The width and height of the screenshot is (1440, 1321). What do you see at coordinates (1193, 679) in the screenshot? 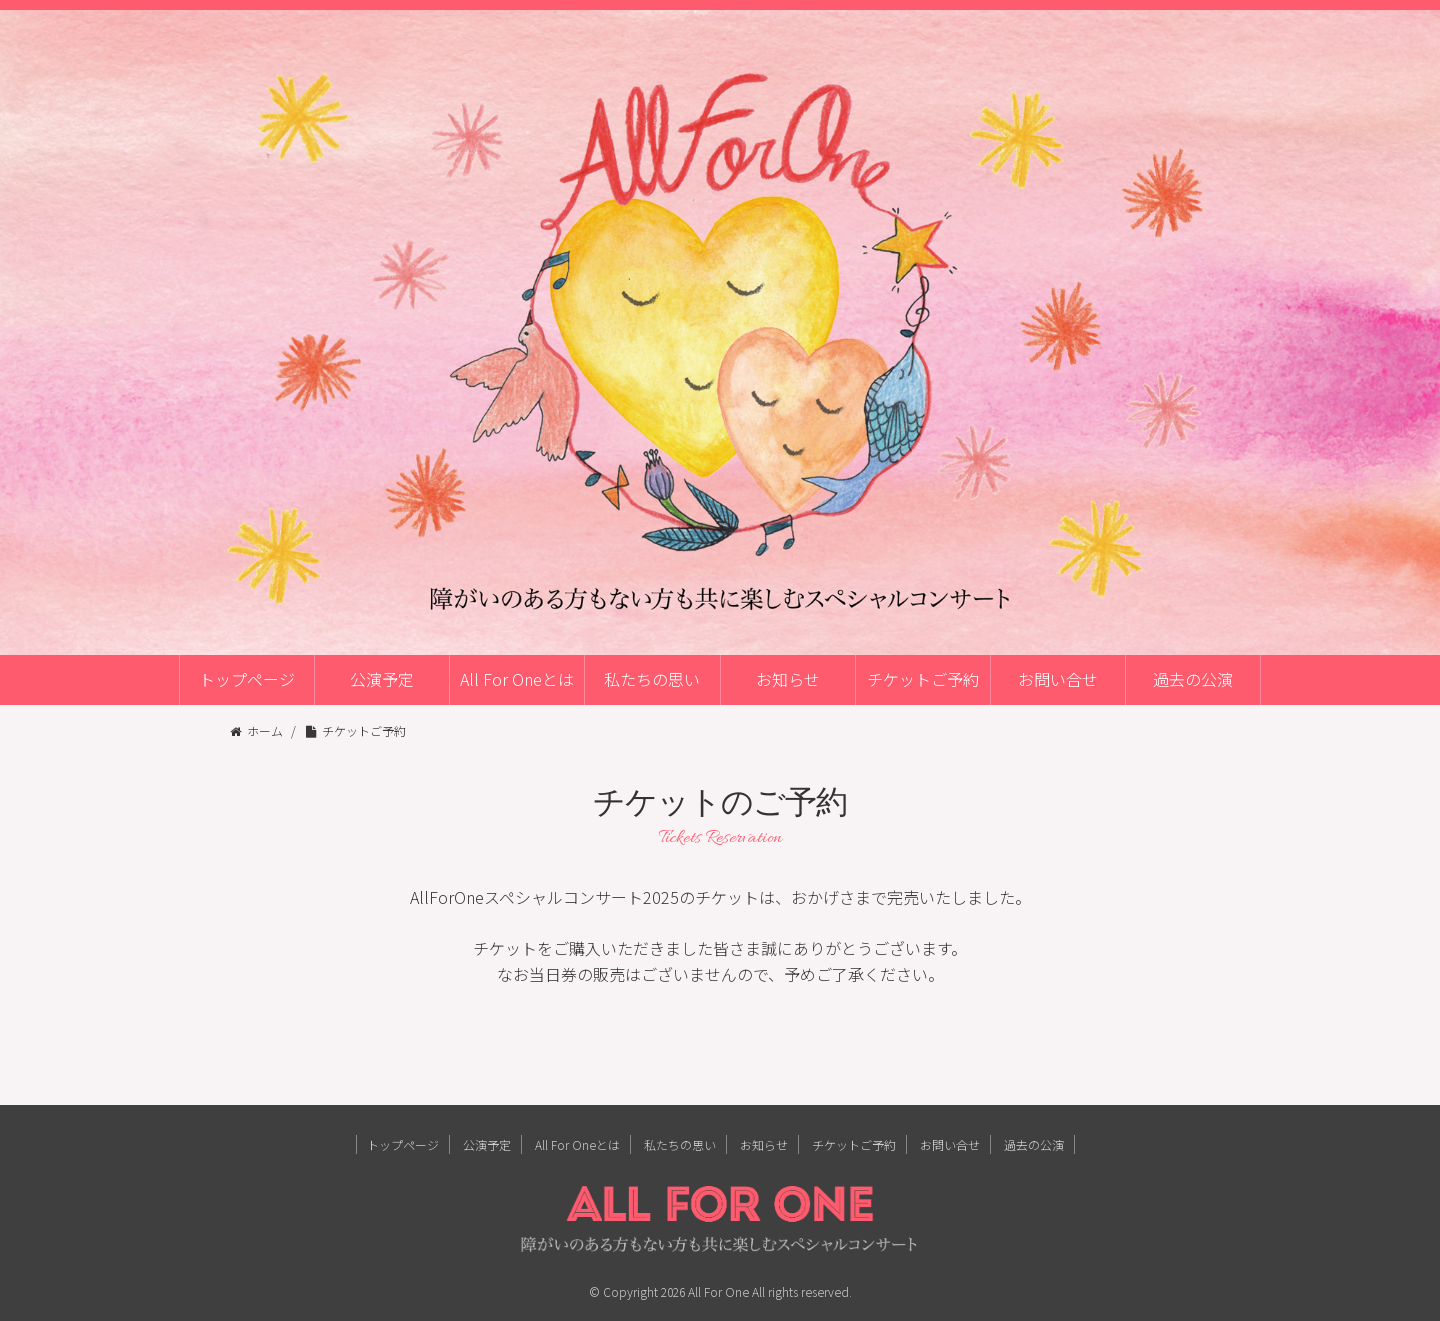
I see `過去の公演` at bounding box center [1193, 679].